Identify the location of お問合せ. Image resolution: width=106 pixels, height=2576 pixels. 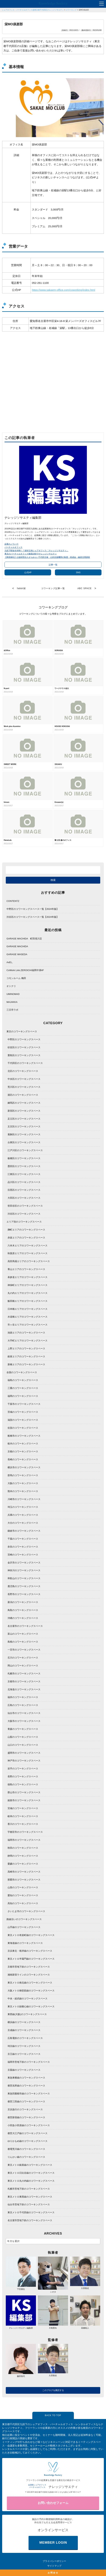
(53, 2572).